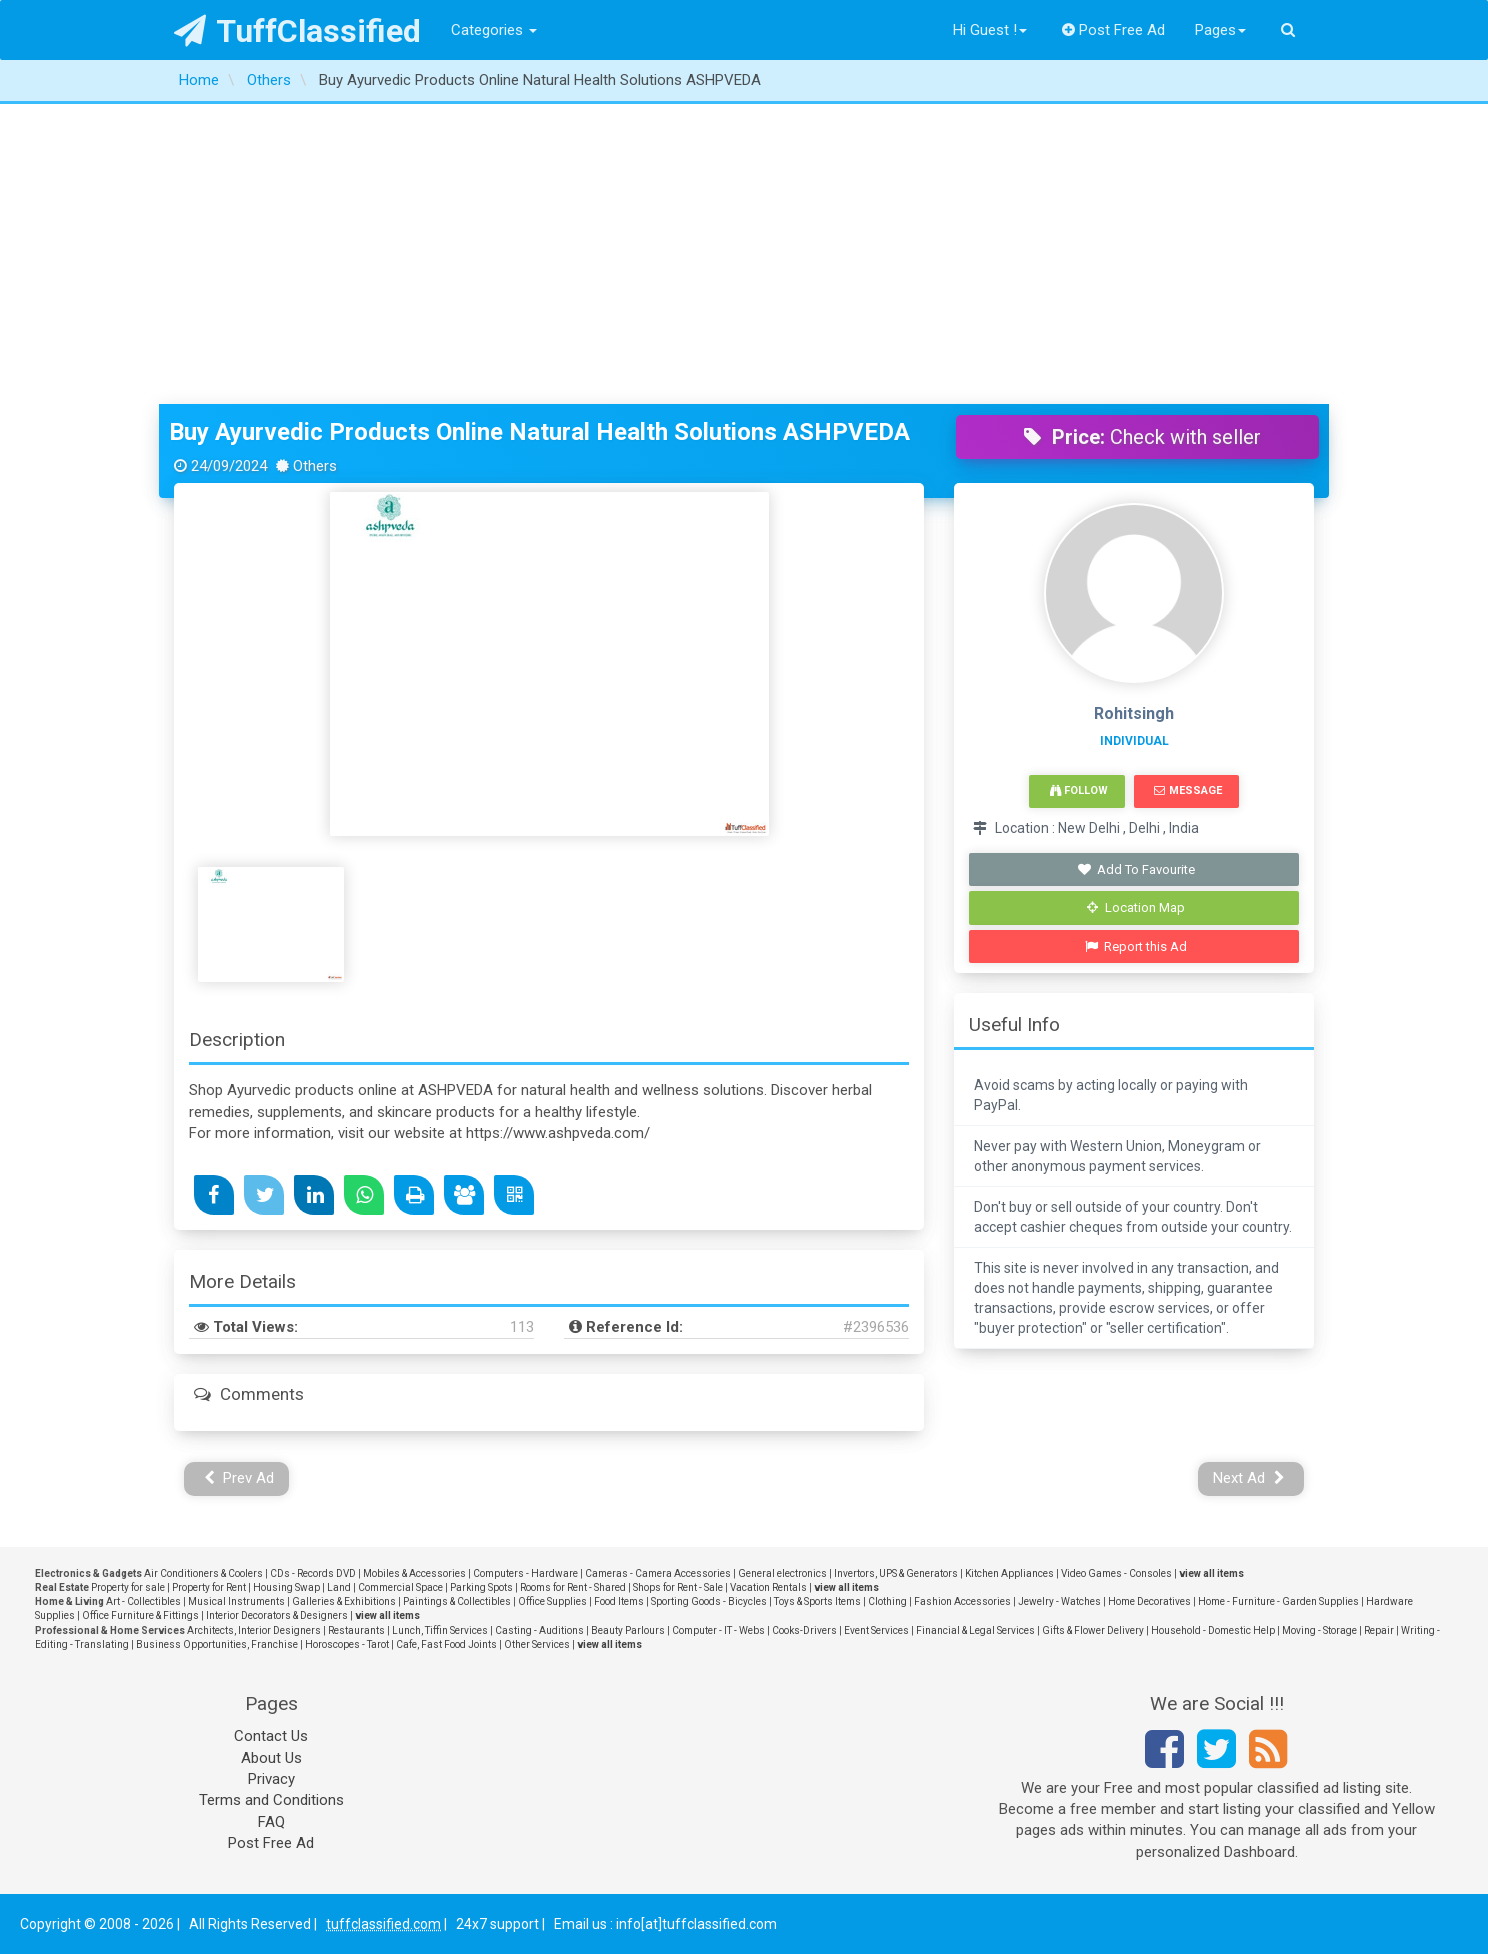 This screenshot has height=1954, width=1488. What do you see at coordinates (990, 30) in the screenshot?
I see `Hi Guest !` at bounding box center [990, 30].